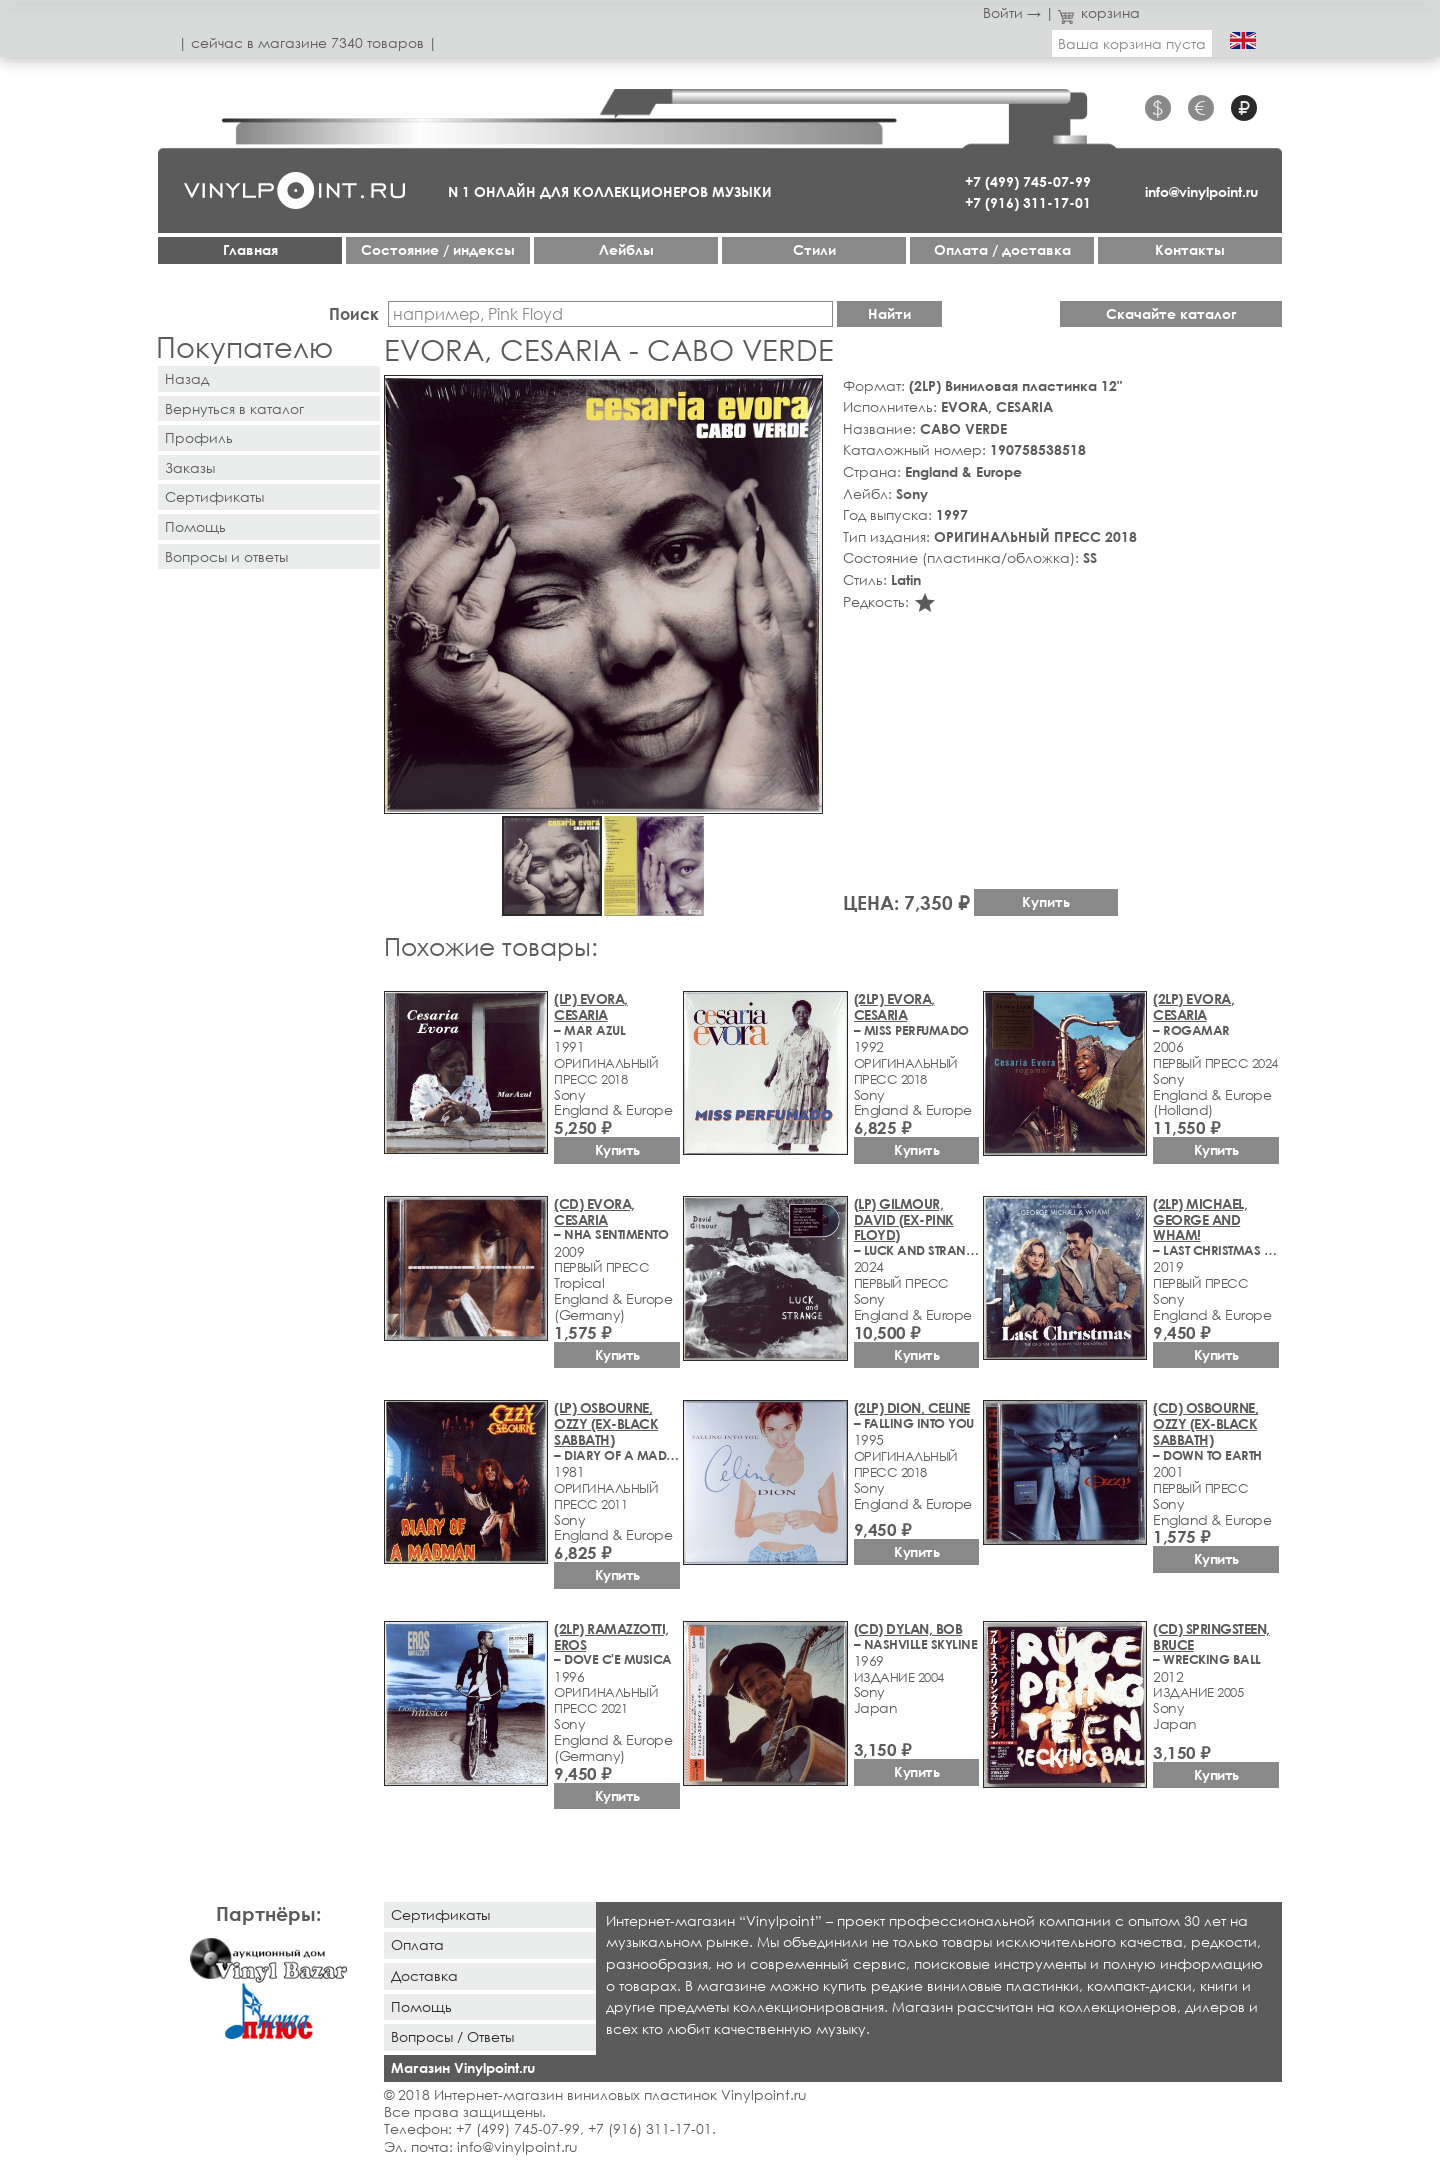 This screenshot has width=1440, height=2169. I want to click on Профиль, so click(199, 437).